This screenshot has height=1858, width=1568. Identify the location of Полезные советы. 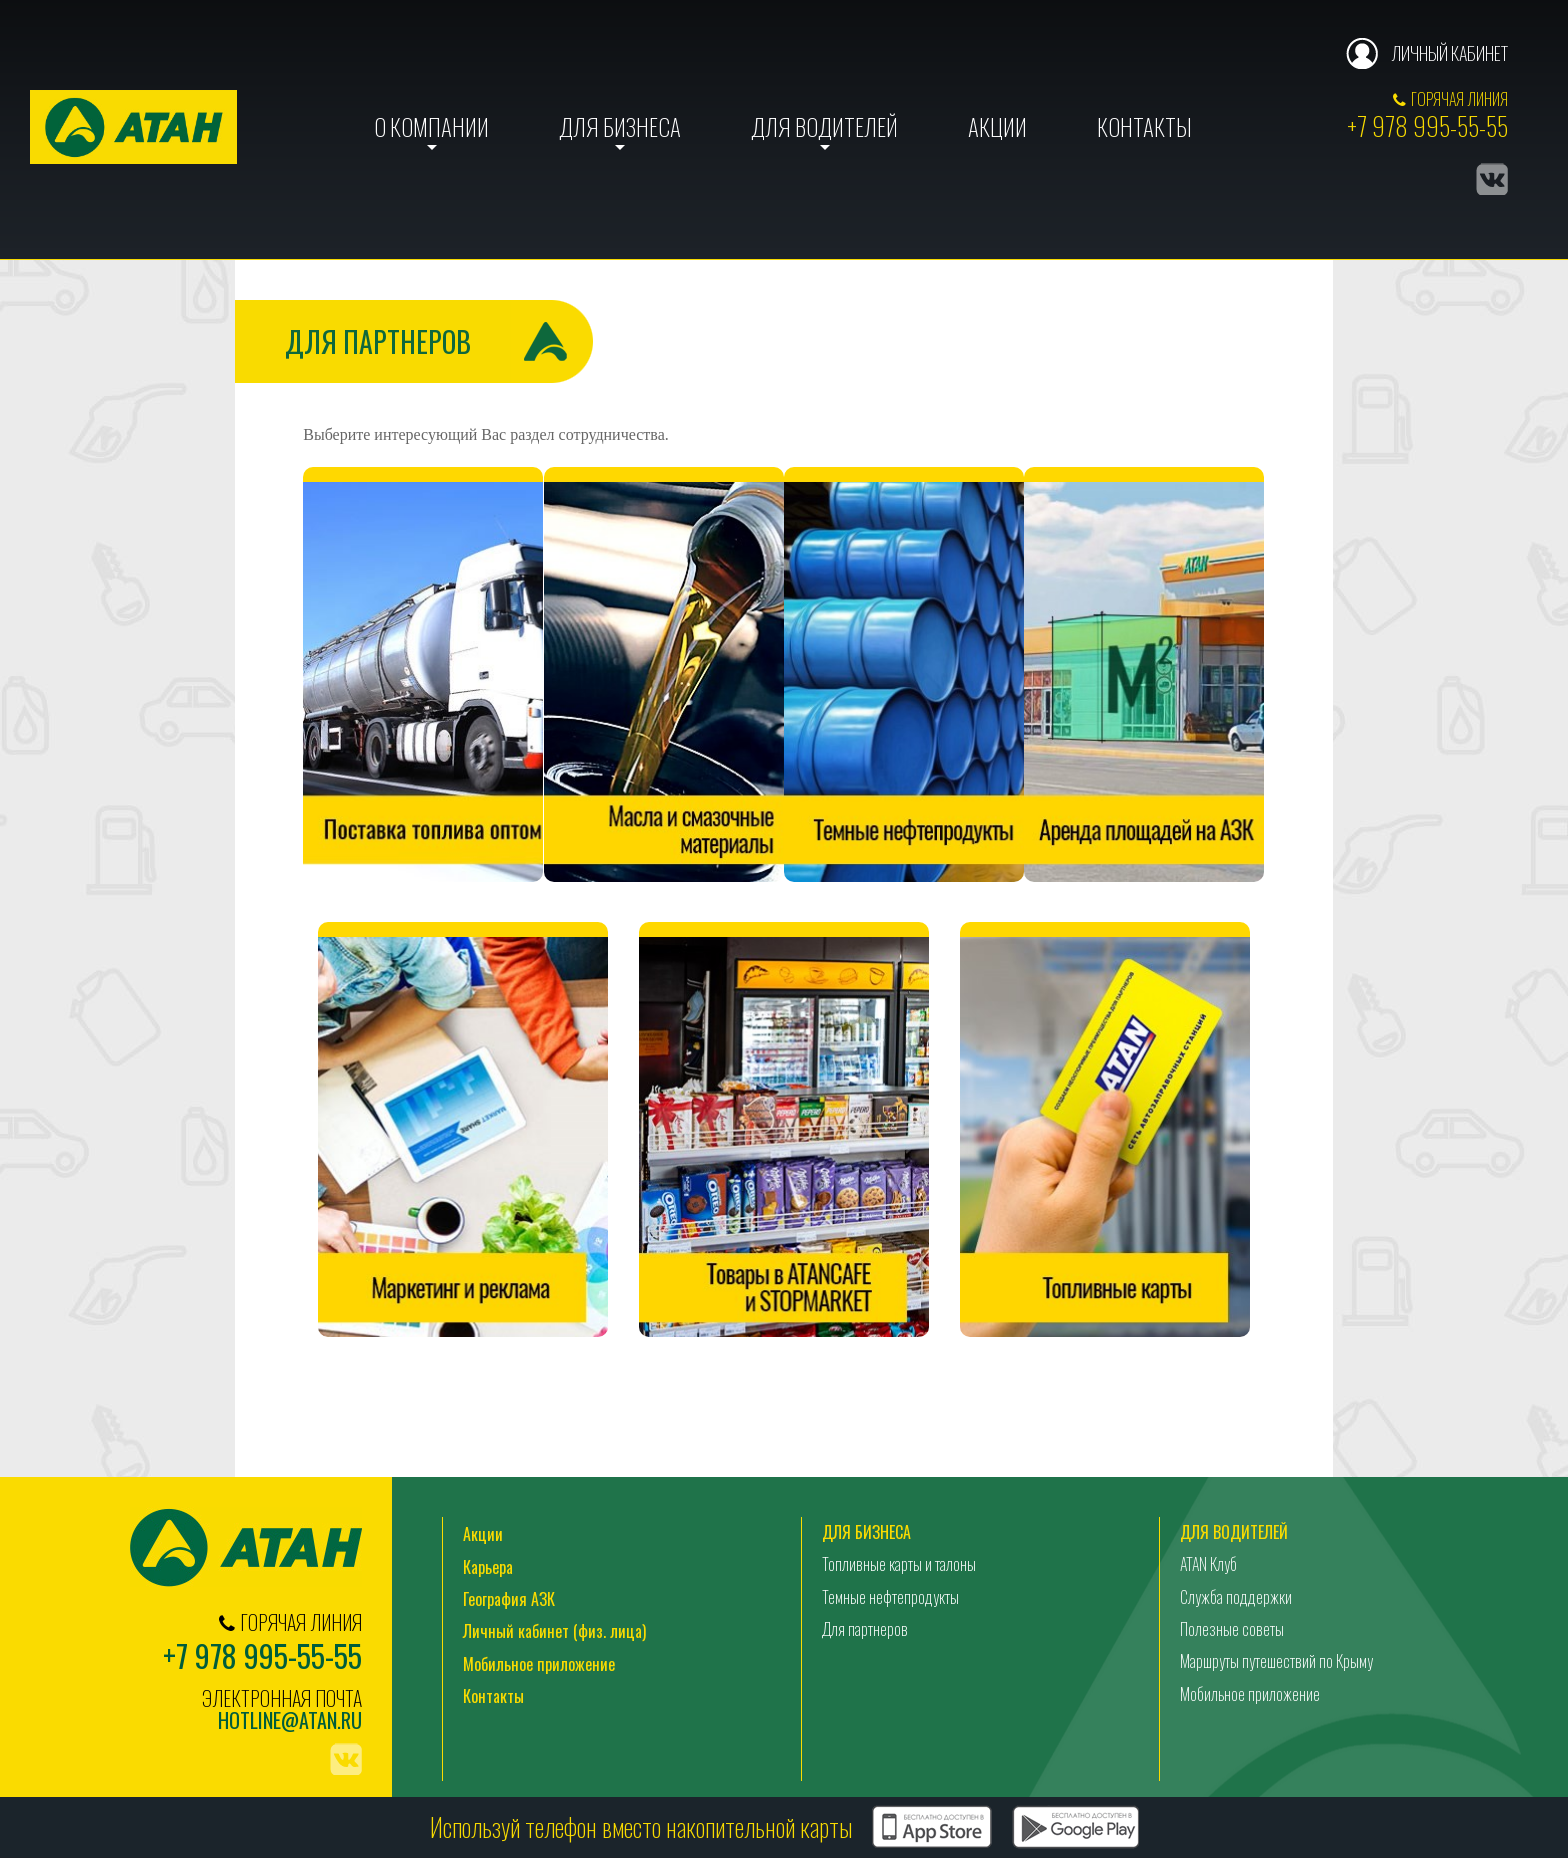
(1232, 1630).